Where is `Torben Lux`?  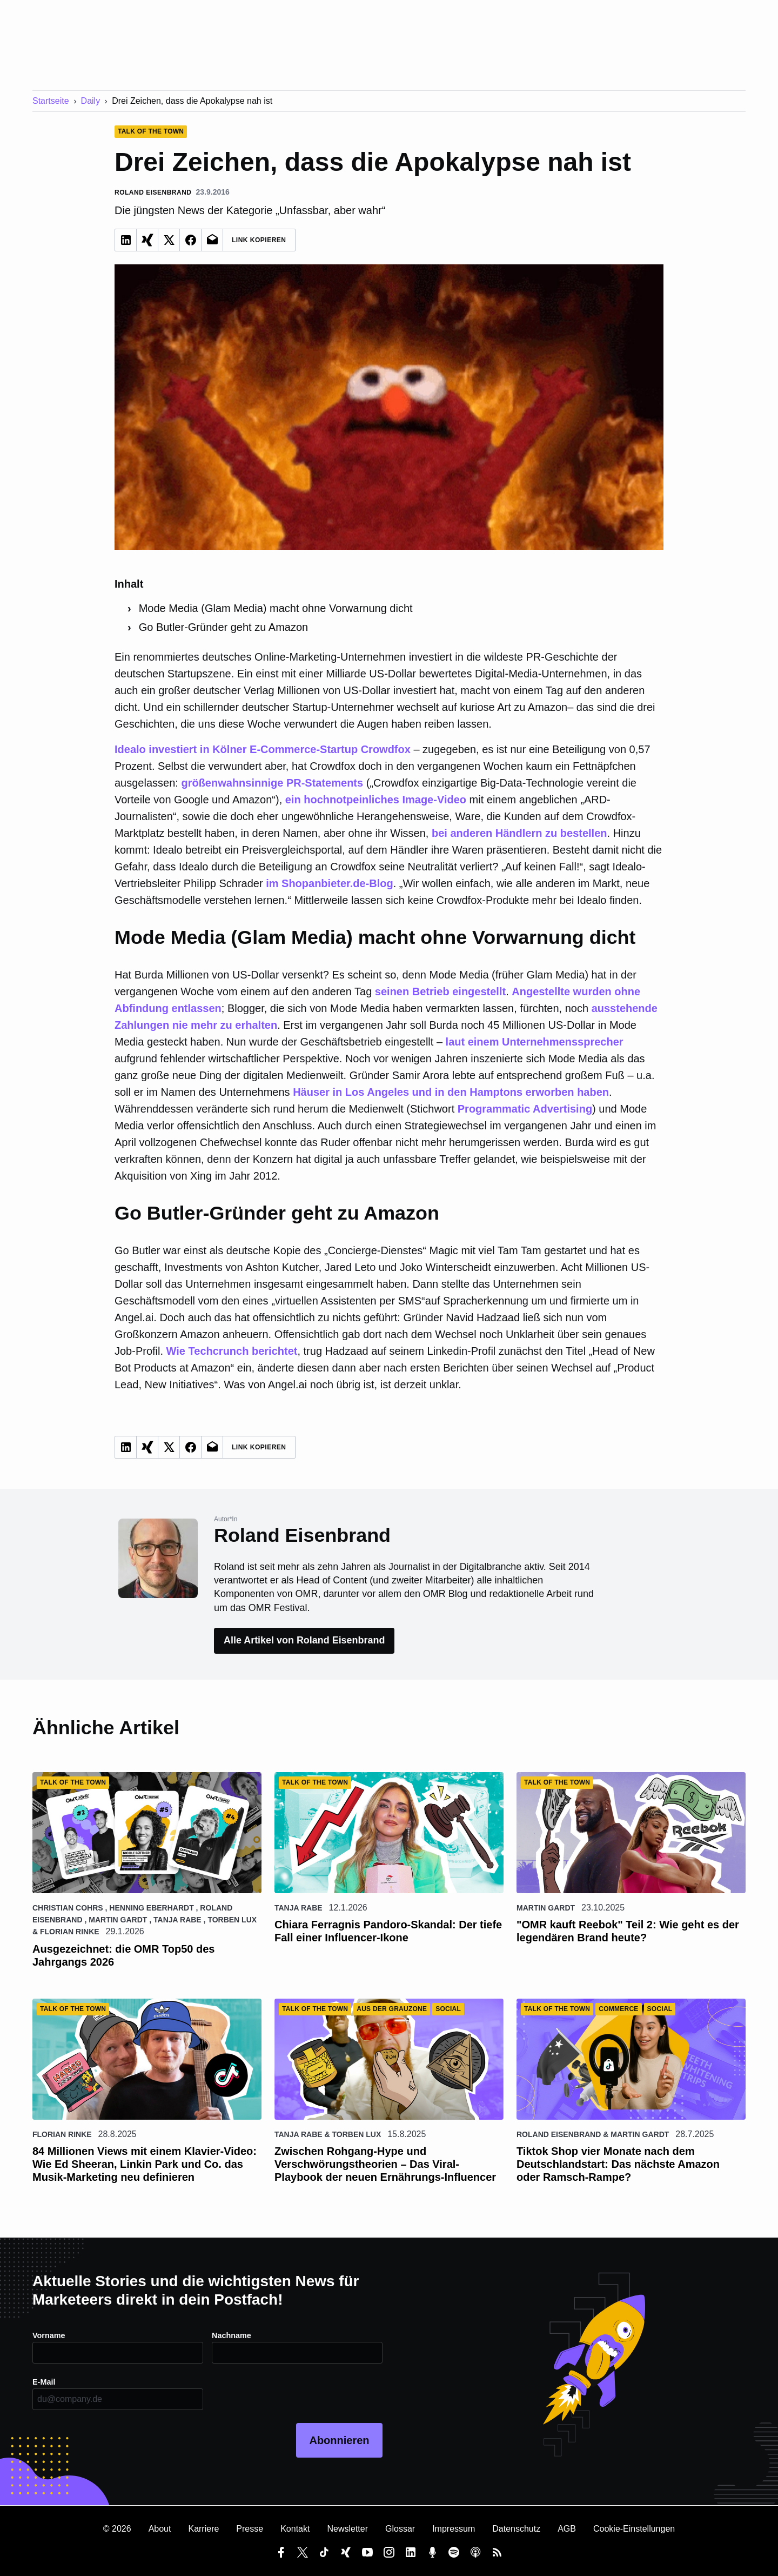 Torben Lux is located at coordinates (232, 1919).